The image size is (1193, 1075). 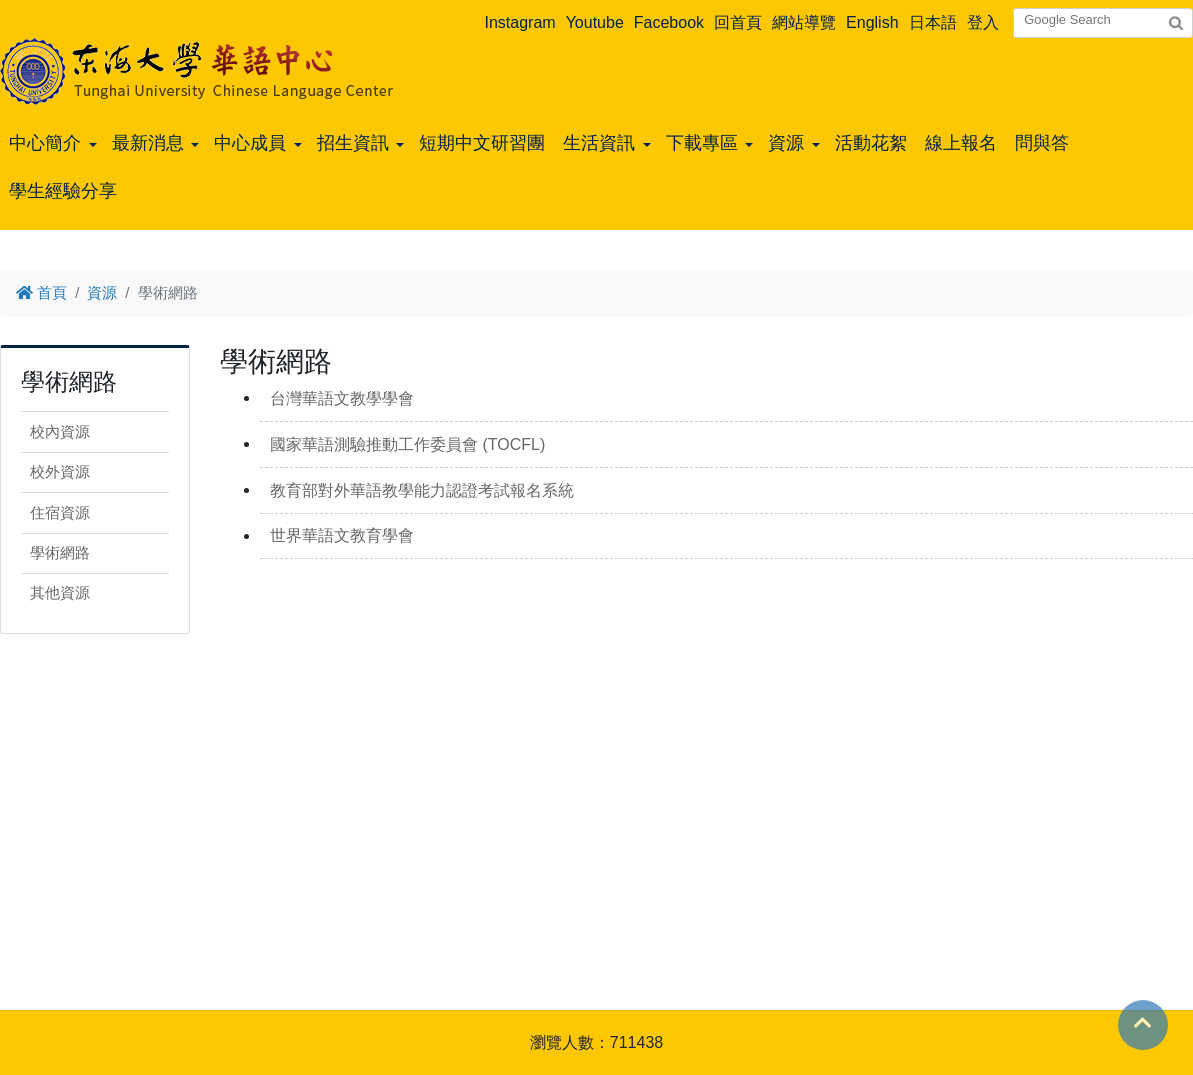 What do you see at coordinates (60, 431) in the screenshot?
I see `校內資源` at bounding box center [60, 431].